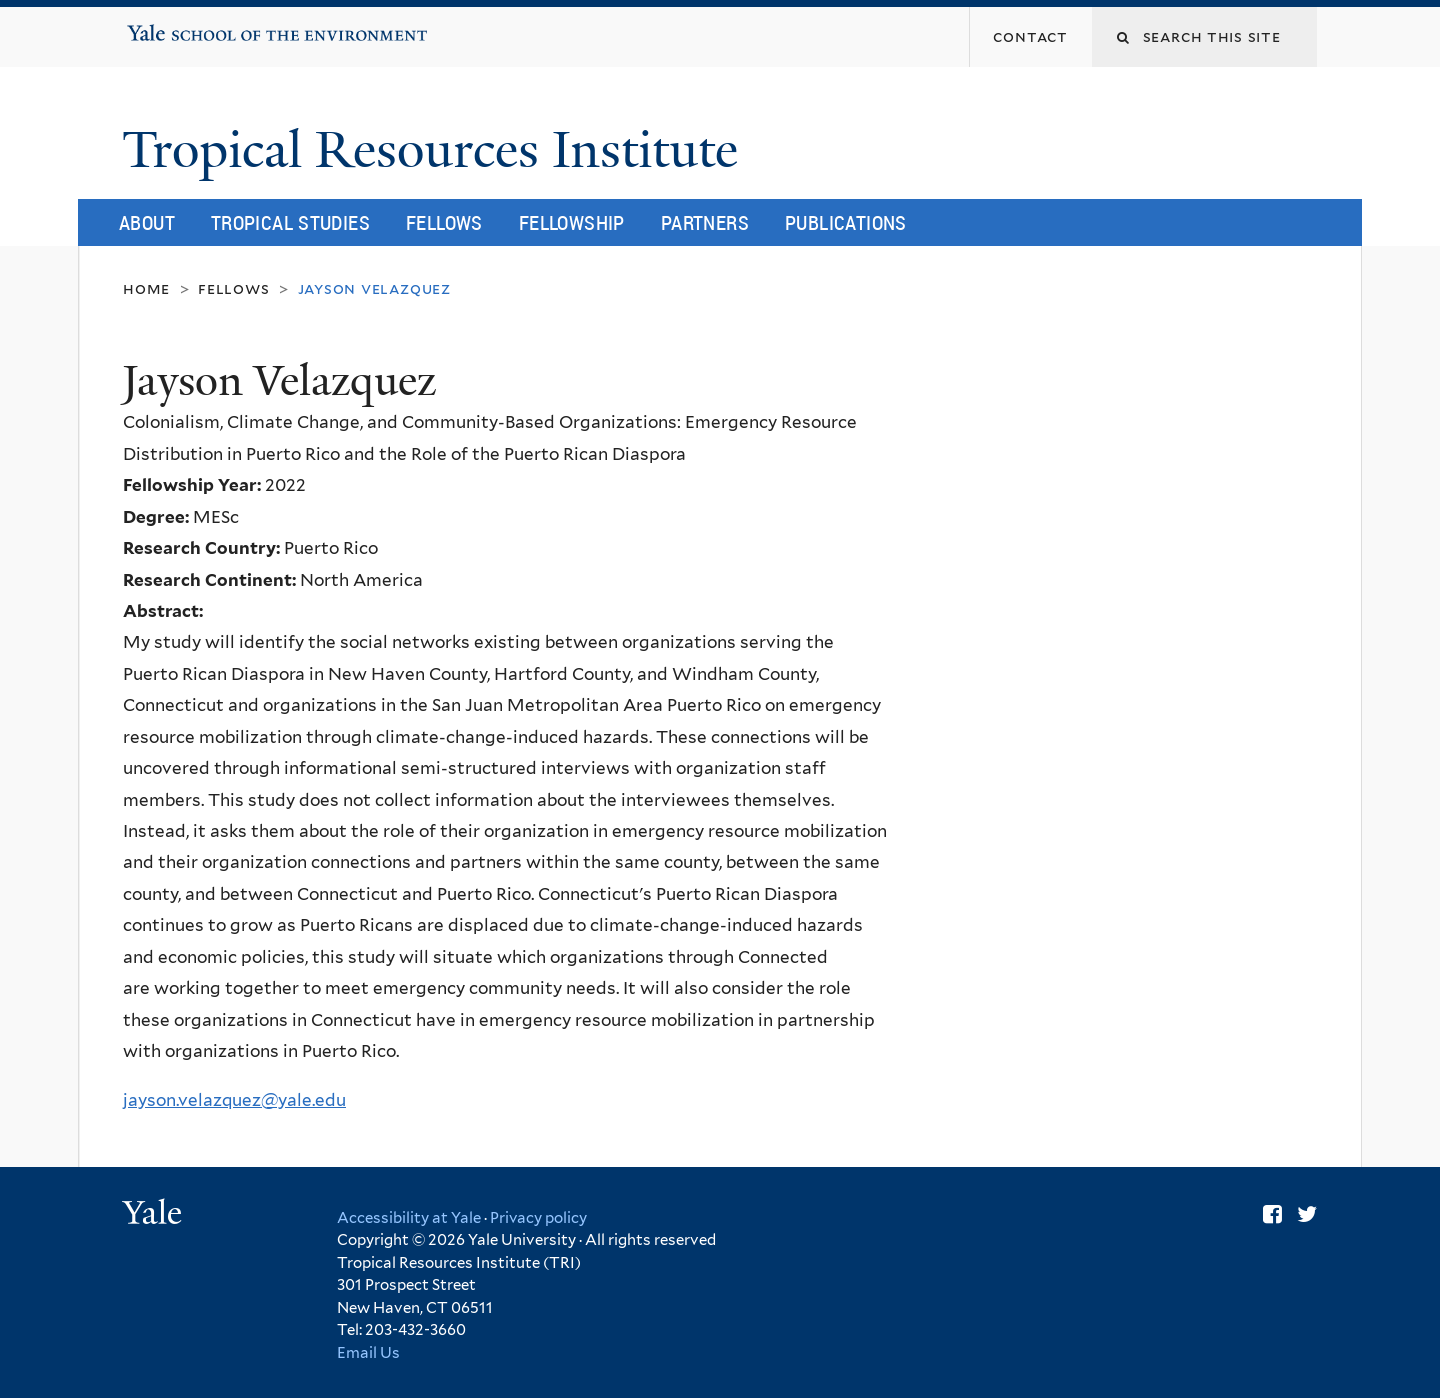  I want to click on About, so click(147, 222).